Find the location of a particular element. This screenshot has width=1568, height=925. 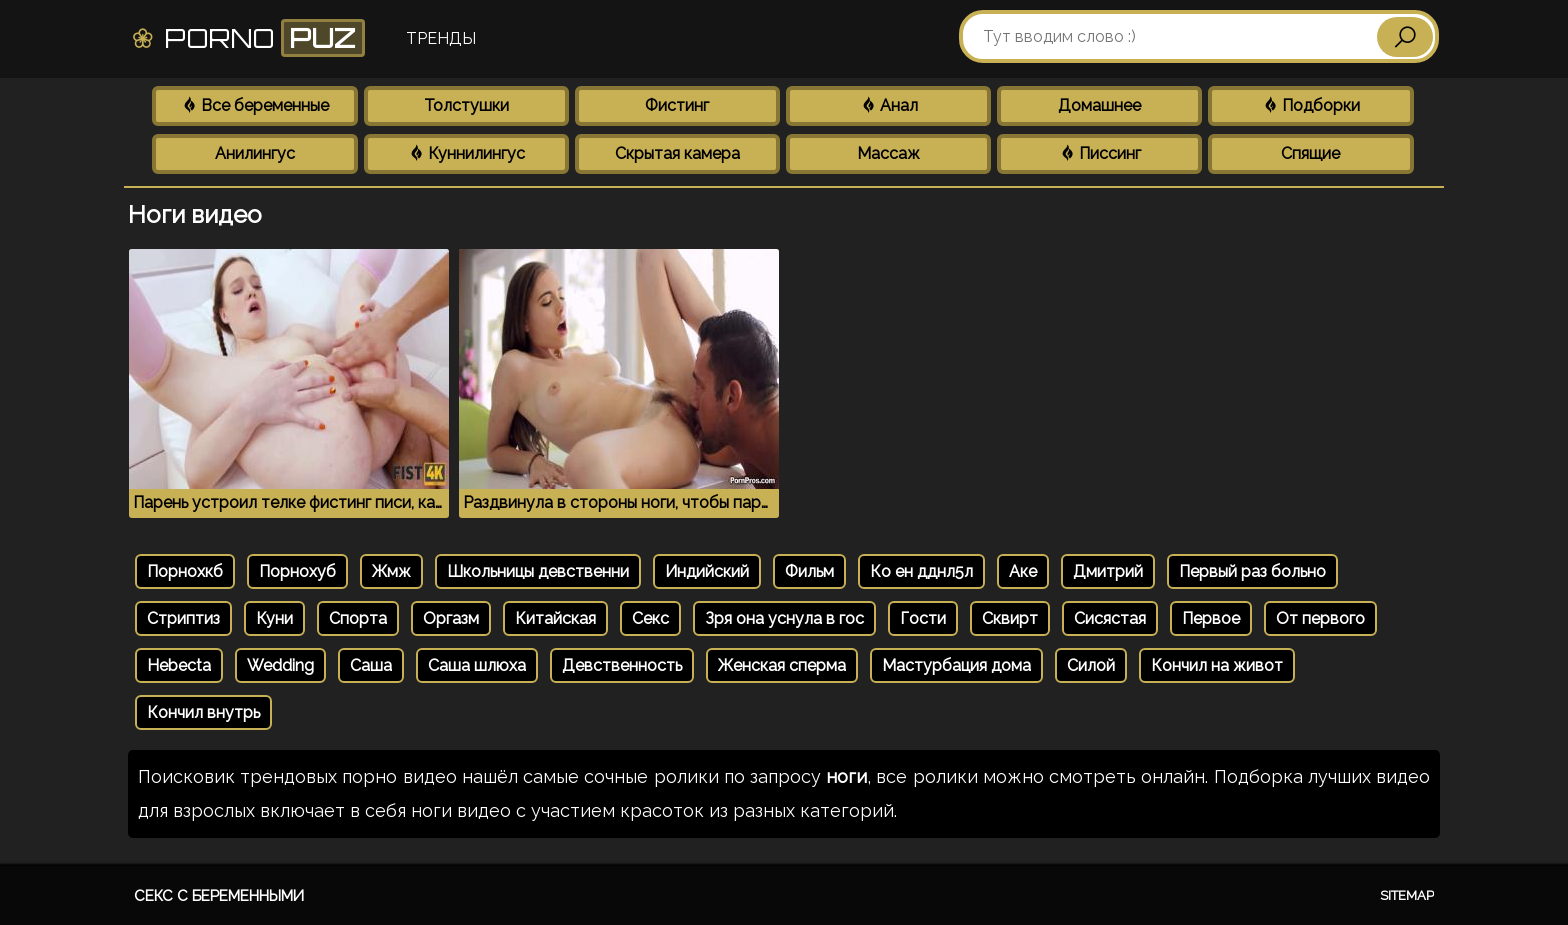

Секс с беременными is located at coordinates (219, 896).